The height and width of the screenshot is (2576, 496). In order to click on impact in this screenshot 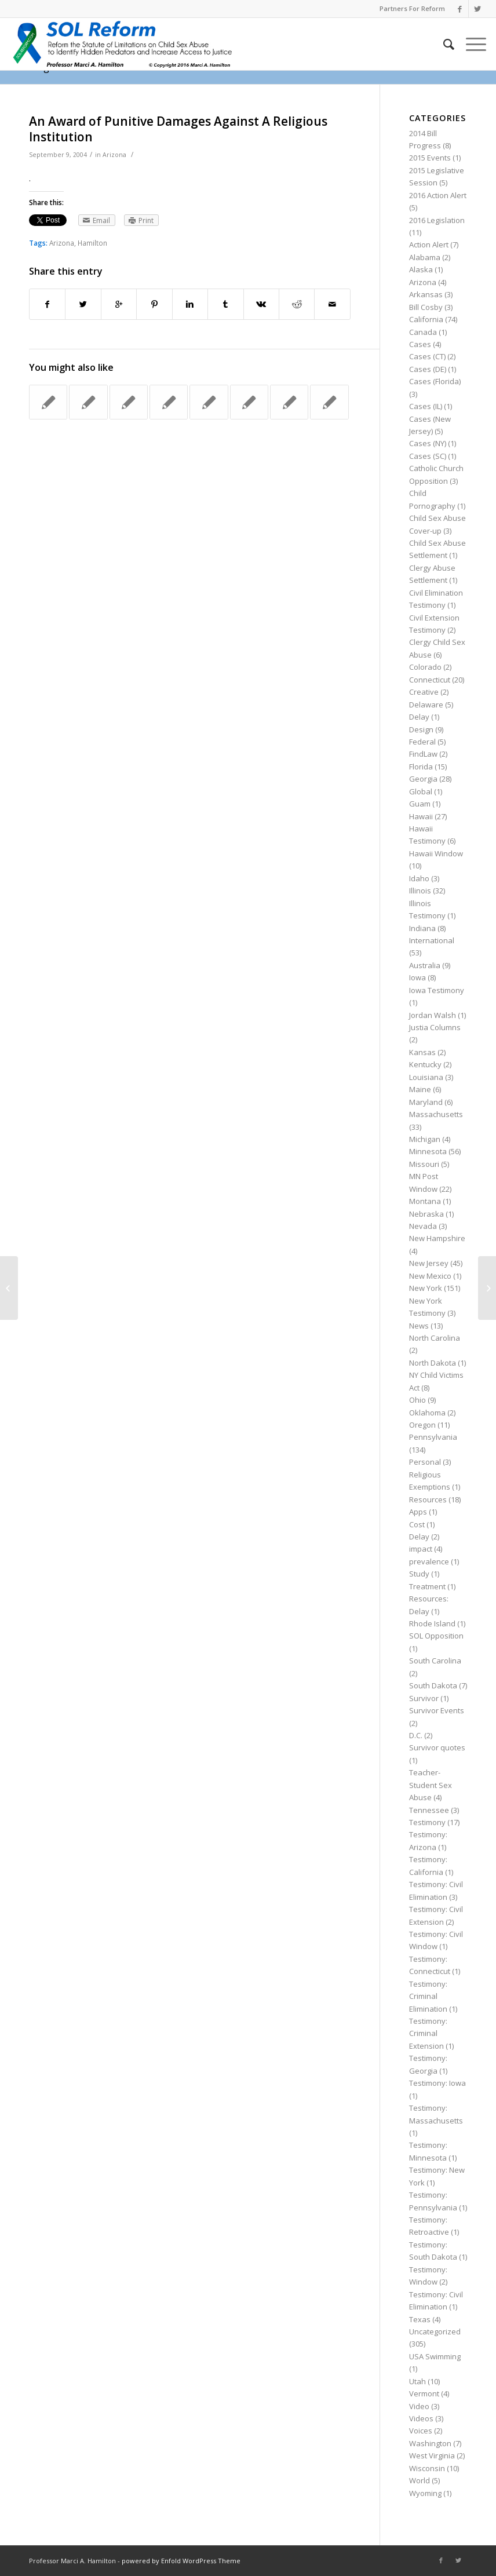, I will do `click(420, 1549)`.